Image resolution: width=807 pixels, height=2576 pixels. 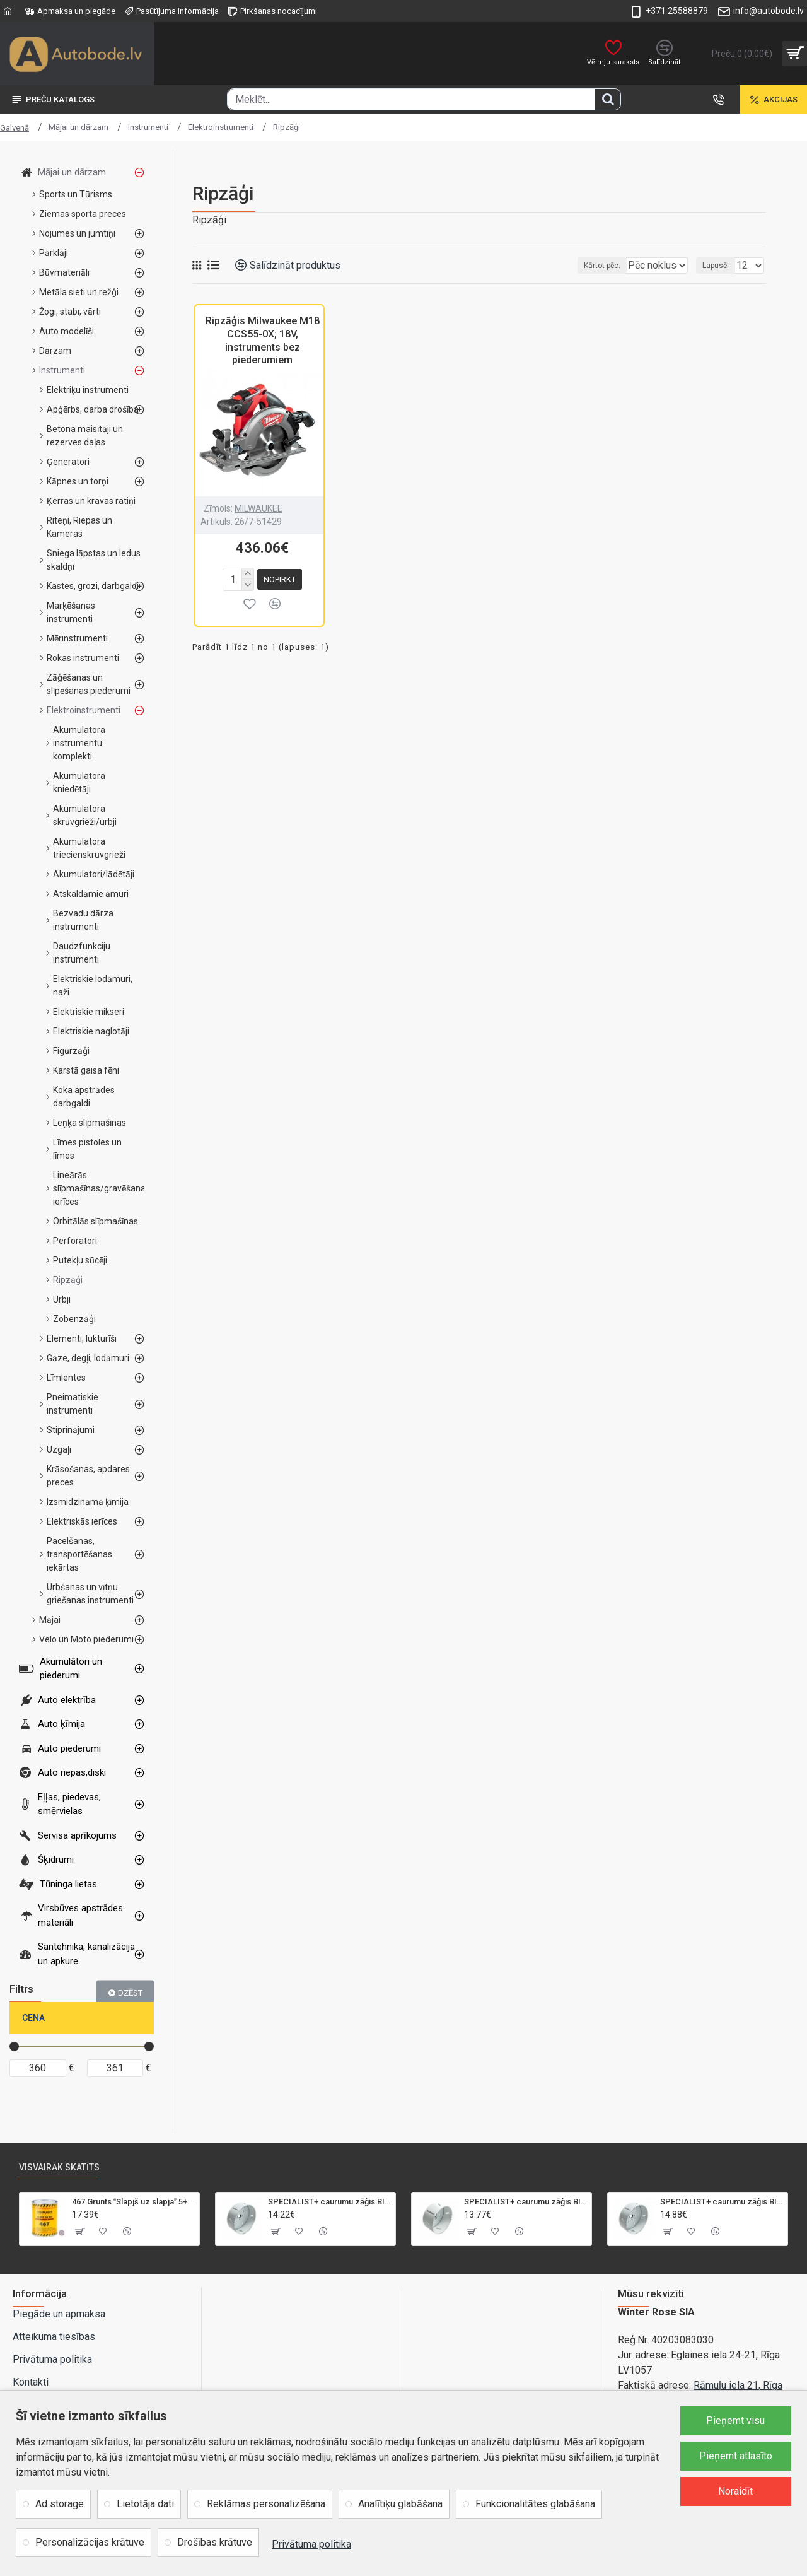 What do you see at coordinates (258, 508) in the screenshot?
I see `MILWAUKEE` at bounding box center [258, 508].